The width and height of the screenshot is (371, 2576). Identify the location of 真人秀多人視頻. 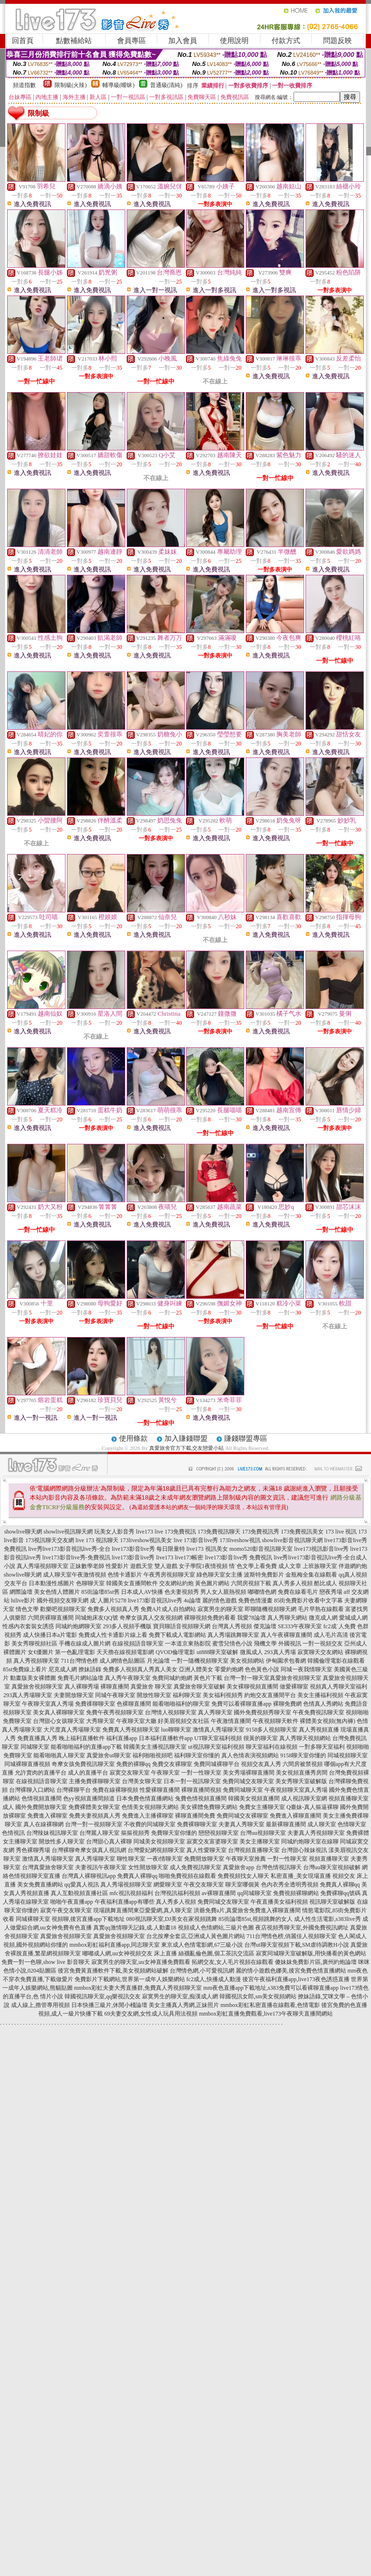
(293, 1583).